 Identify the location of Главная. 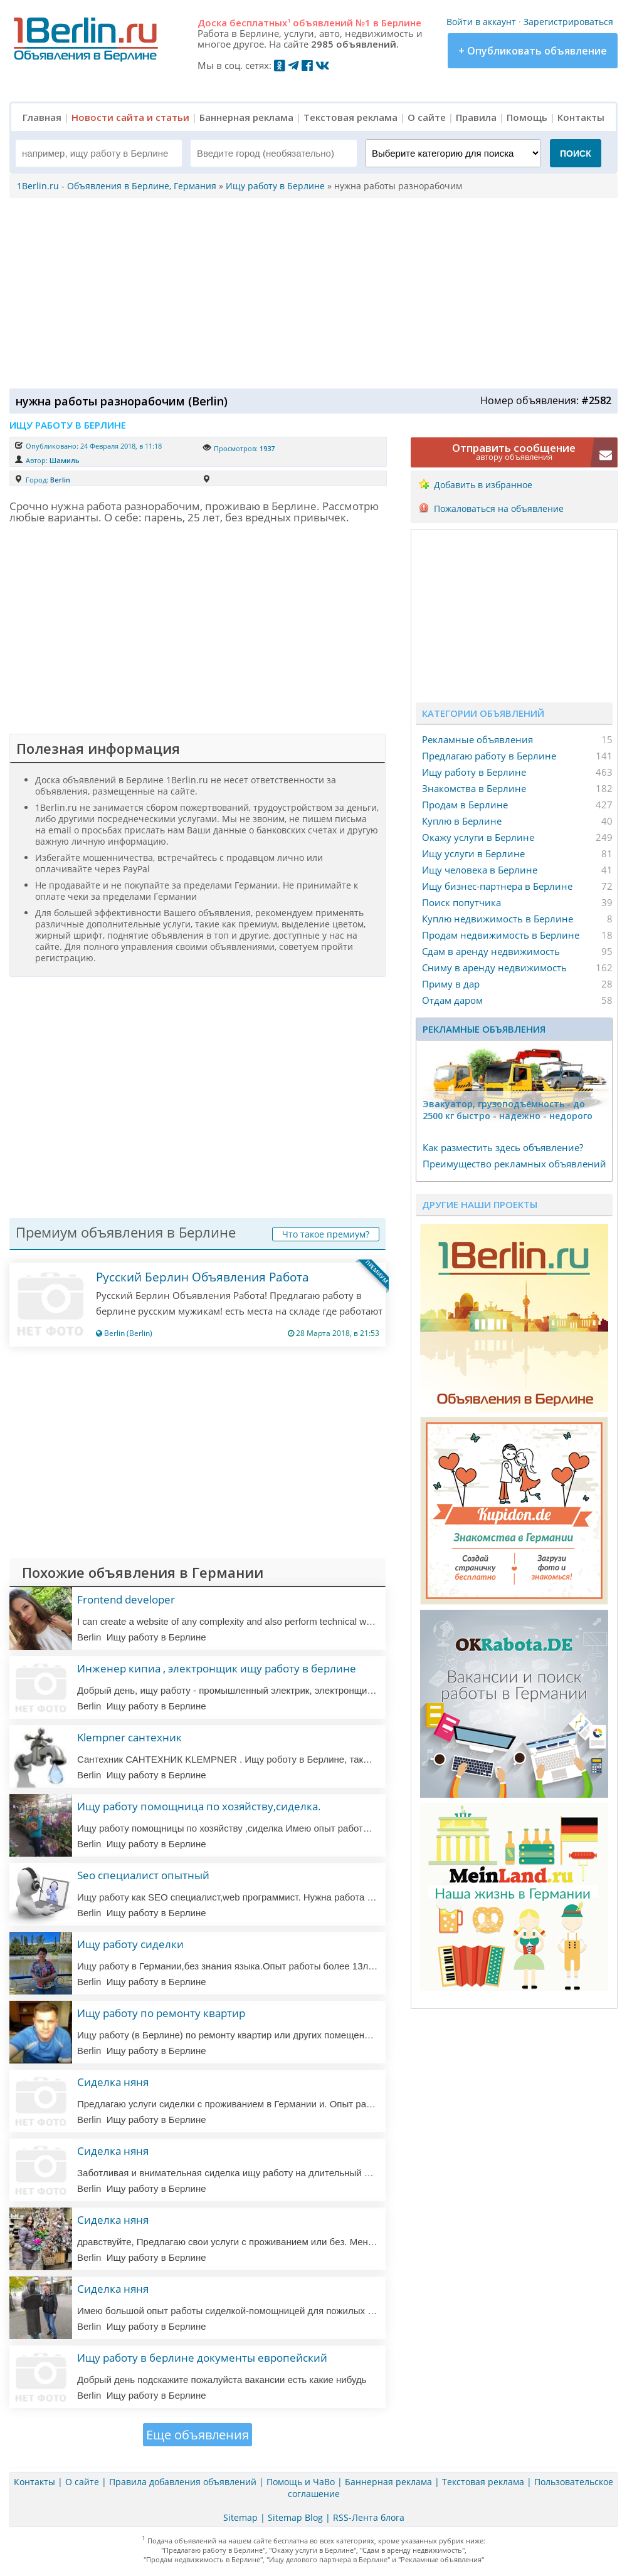
(42, 117).